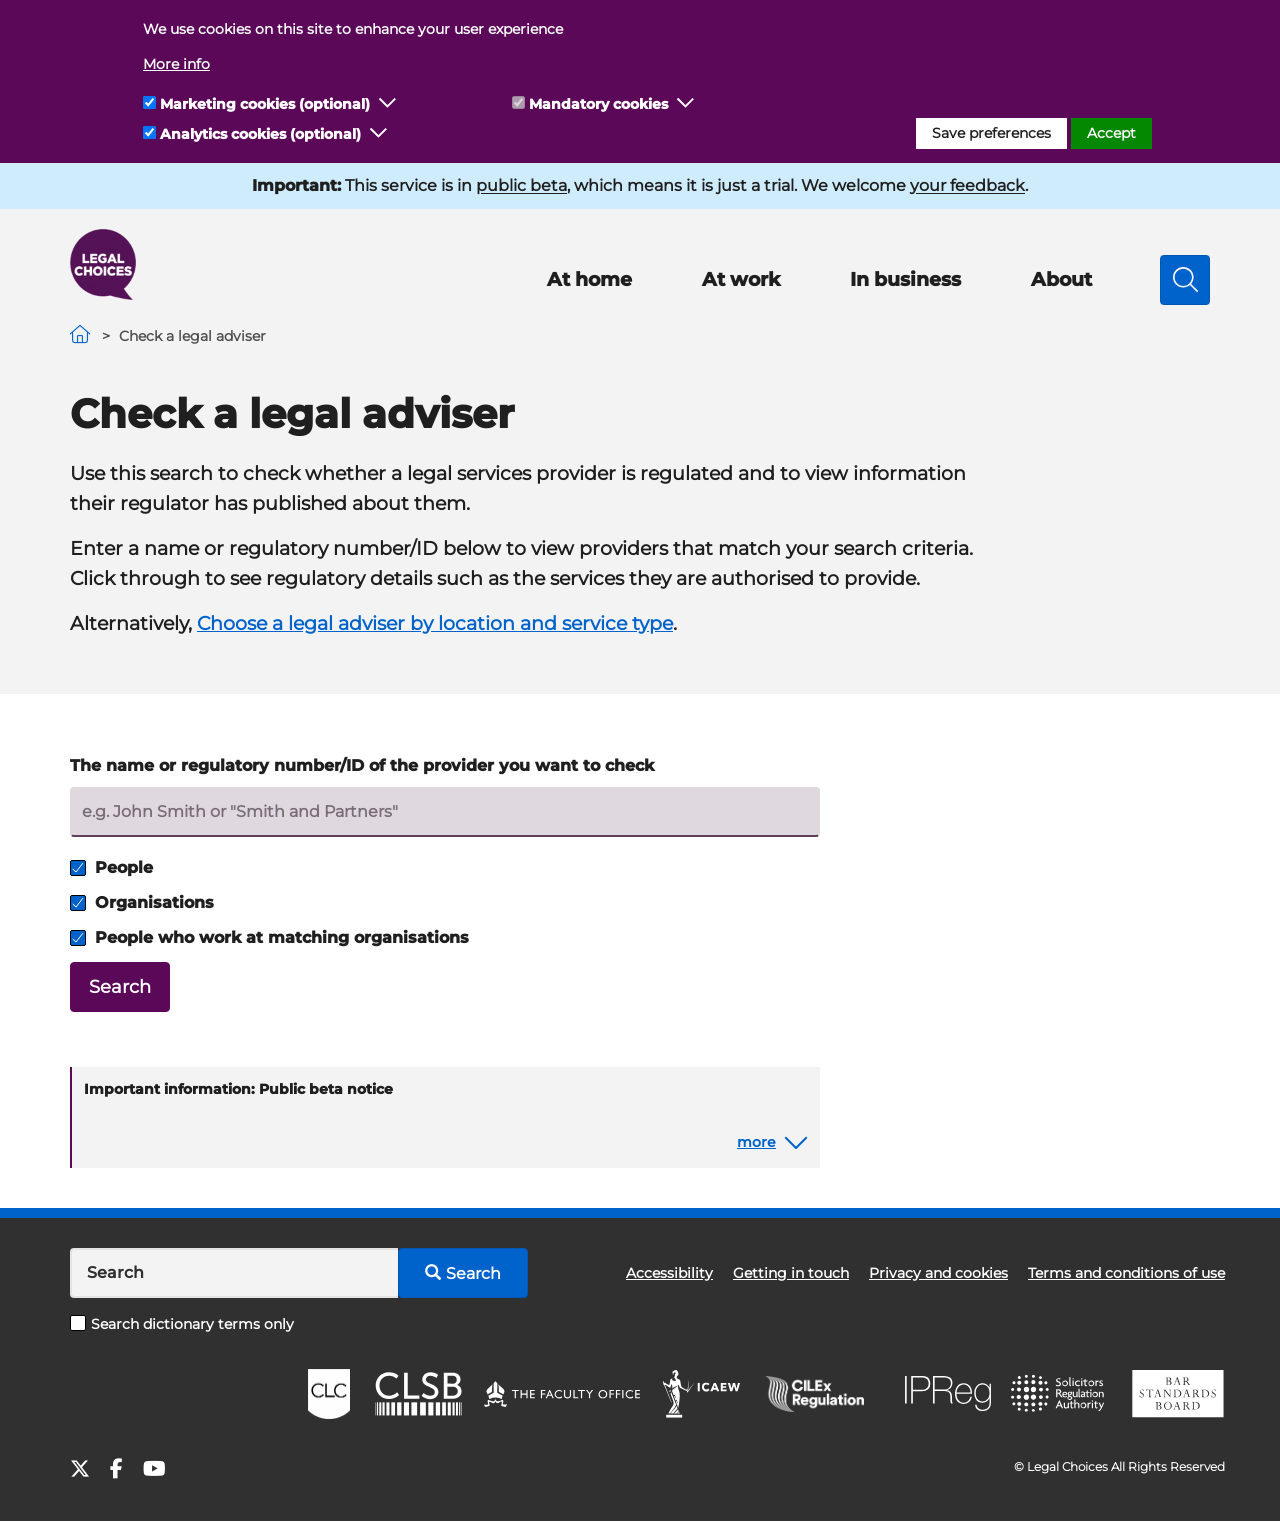 This screenshot has height=1522, width=1280. I want to click on [button], so click(388, 104).